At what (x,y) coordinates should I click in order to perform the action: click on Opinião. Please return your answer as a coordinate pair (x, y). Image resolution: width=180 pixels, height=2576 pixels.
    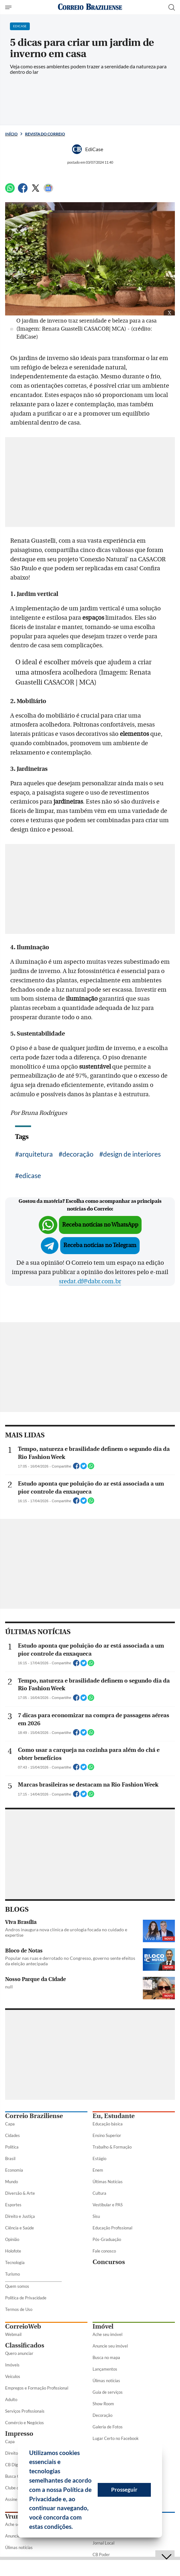
    Looking at the image, I should click on (12, 2239).